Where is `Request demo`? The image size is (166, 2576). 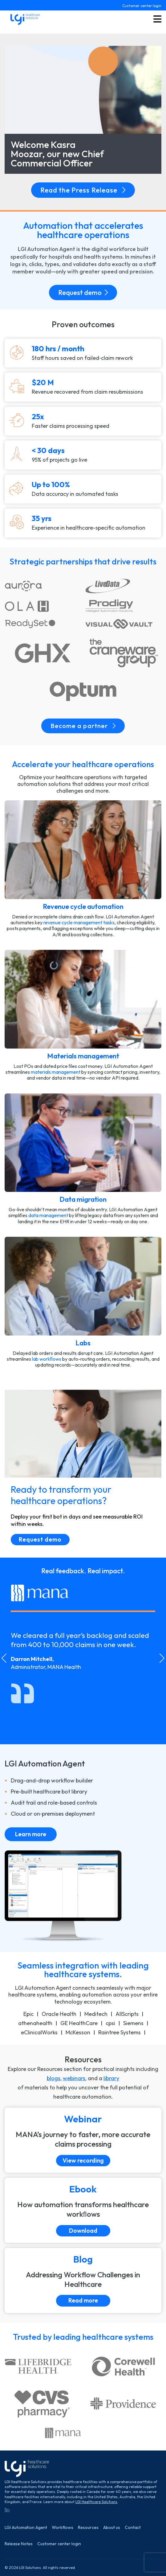 Request demo is located at coordinates (83, 292).